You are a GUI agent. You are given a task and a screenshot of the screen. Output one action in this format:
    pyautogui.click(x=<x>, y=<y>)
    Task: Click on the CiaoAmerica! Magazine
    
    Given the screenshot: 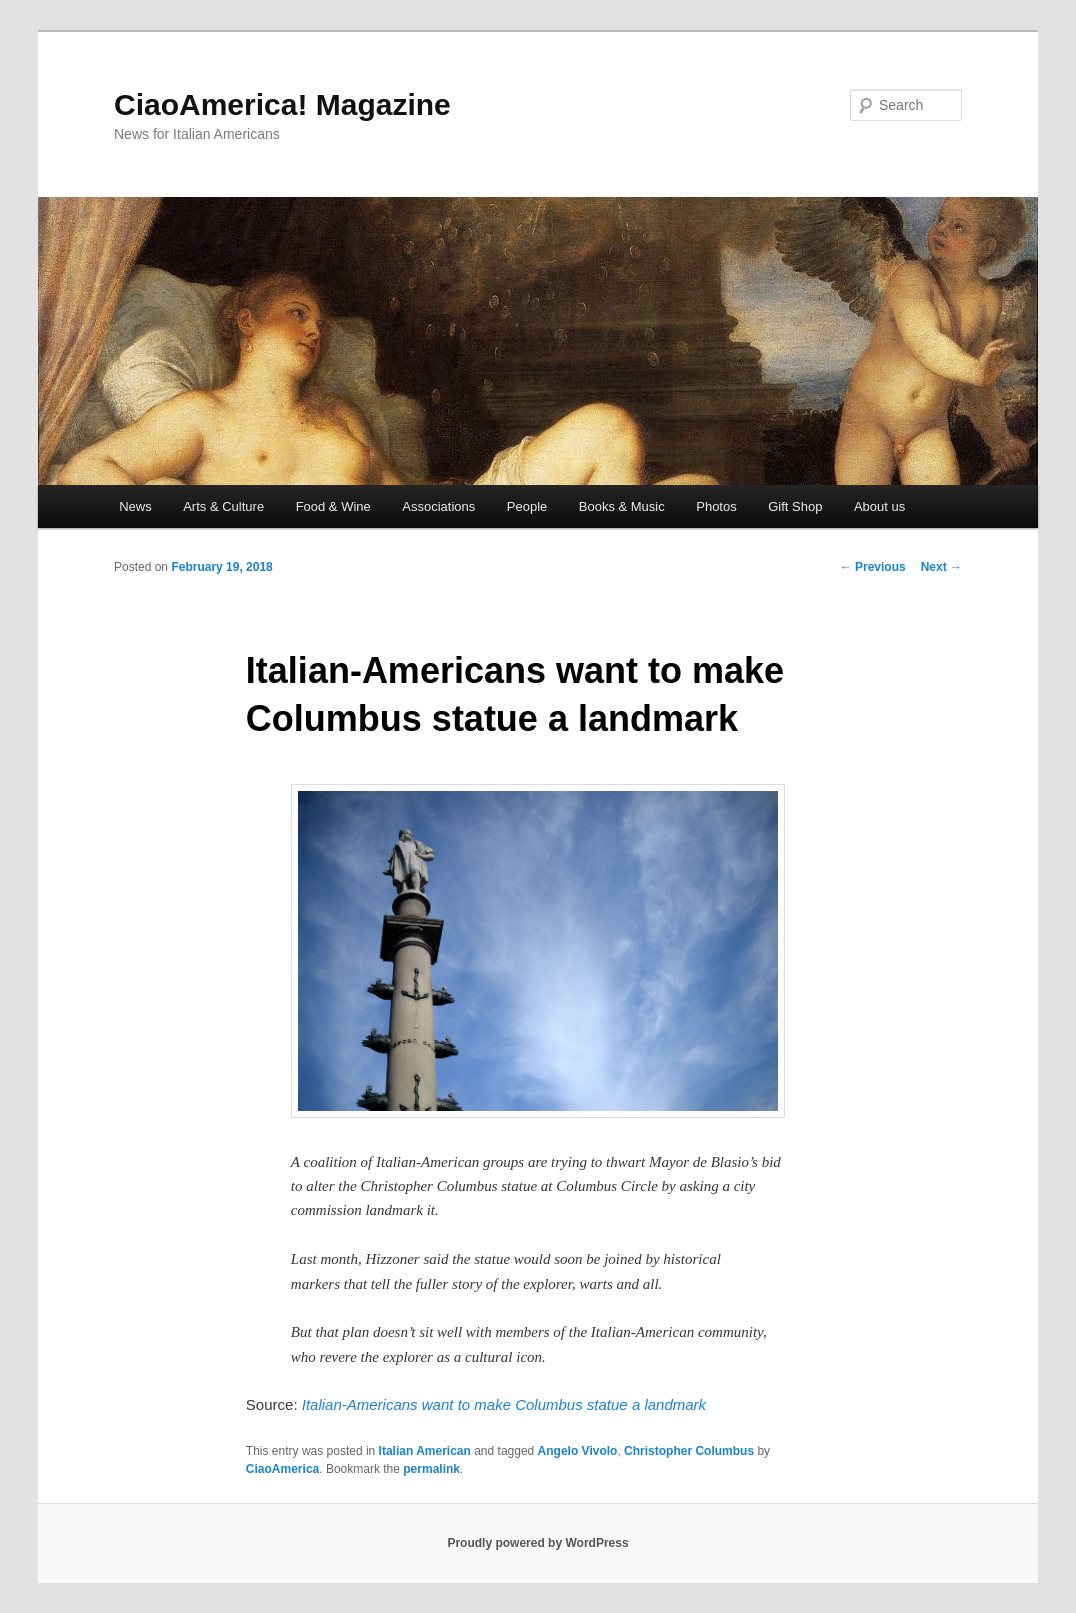 What is the action you would take?
    pyautogui.click(x=282, y=104)
    